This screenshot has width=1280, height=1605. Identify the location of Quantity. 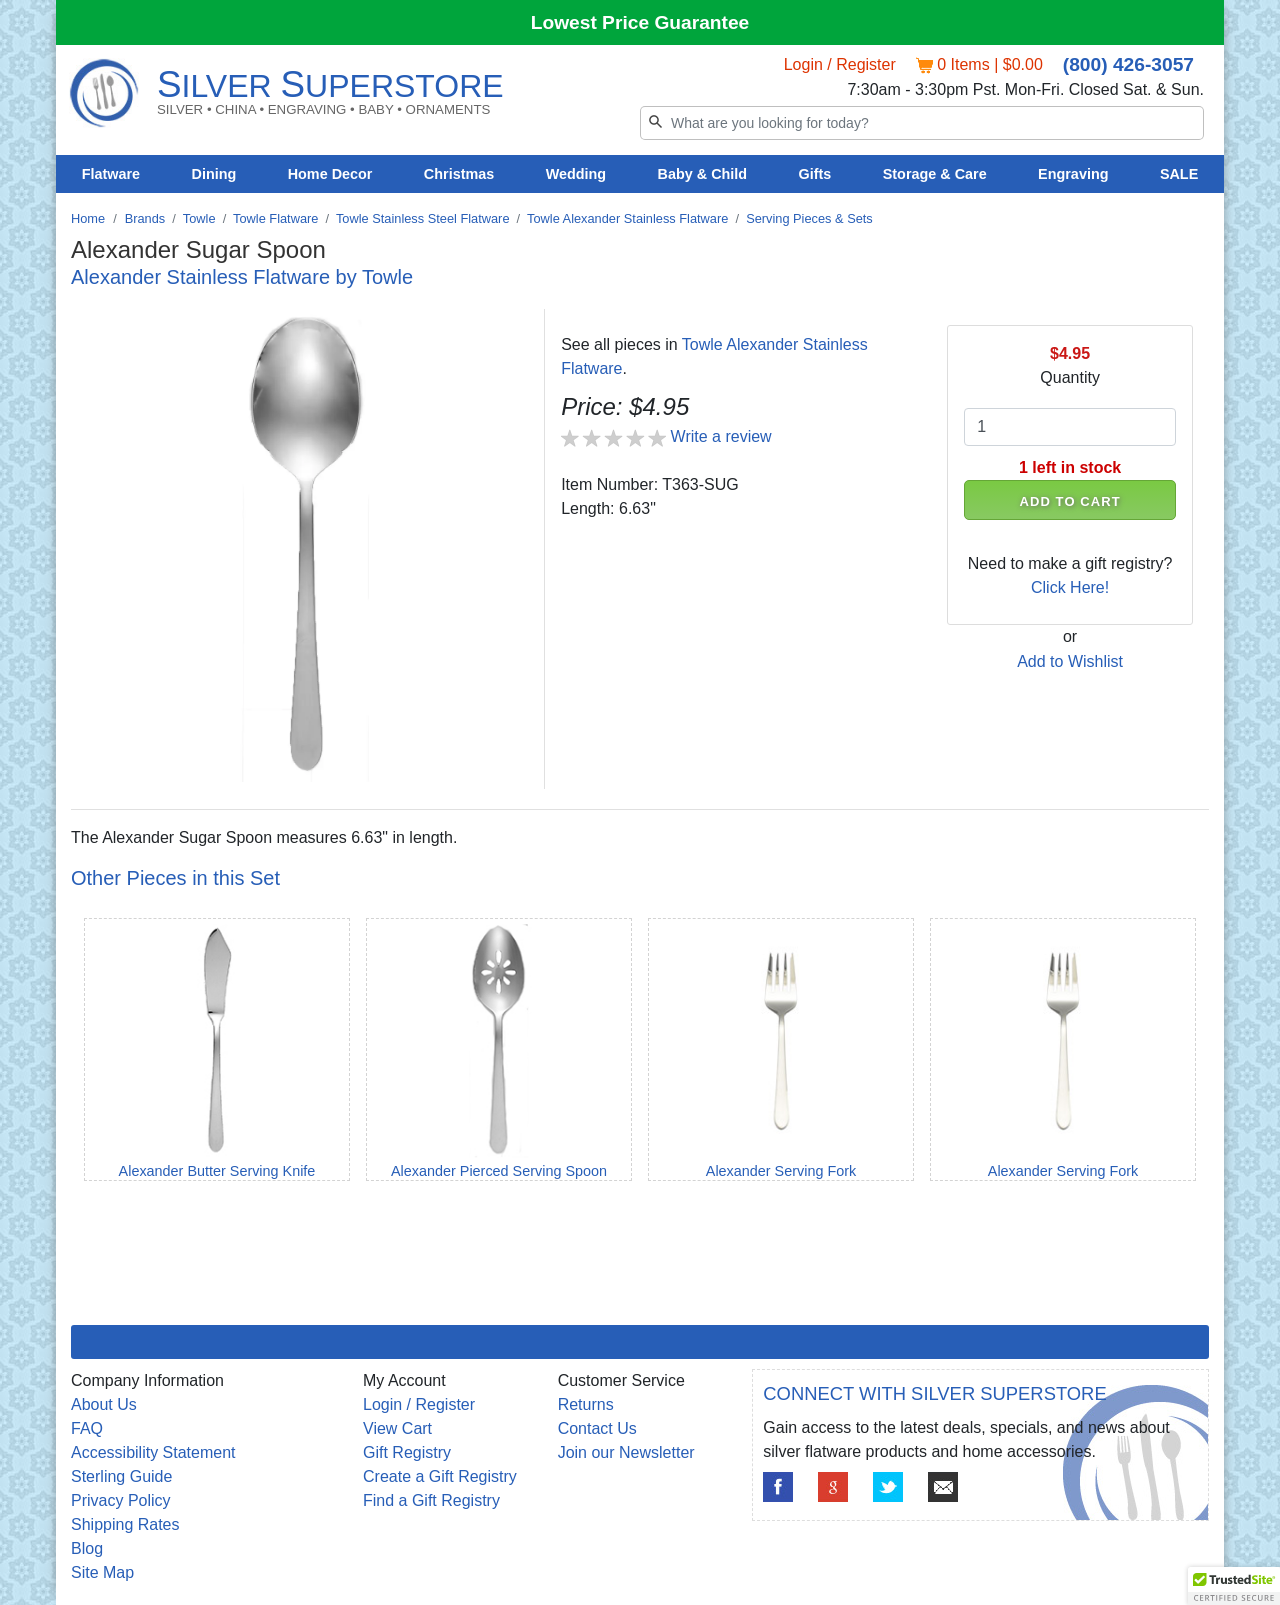
(1070, 377).